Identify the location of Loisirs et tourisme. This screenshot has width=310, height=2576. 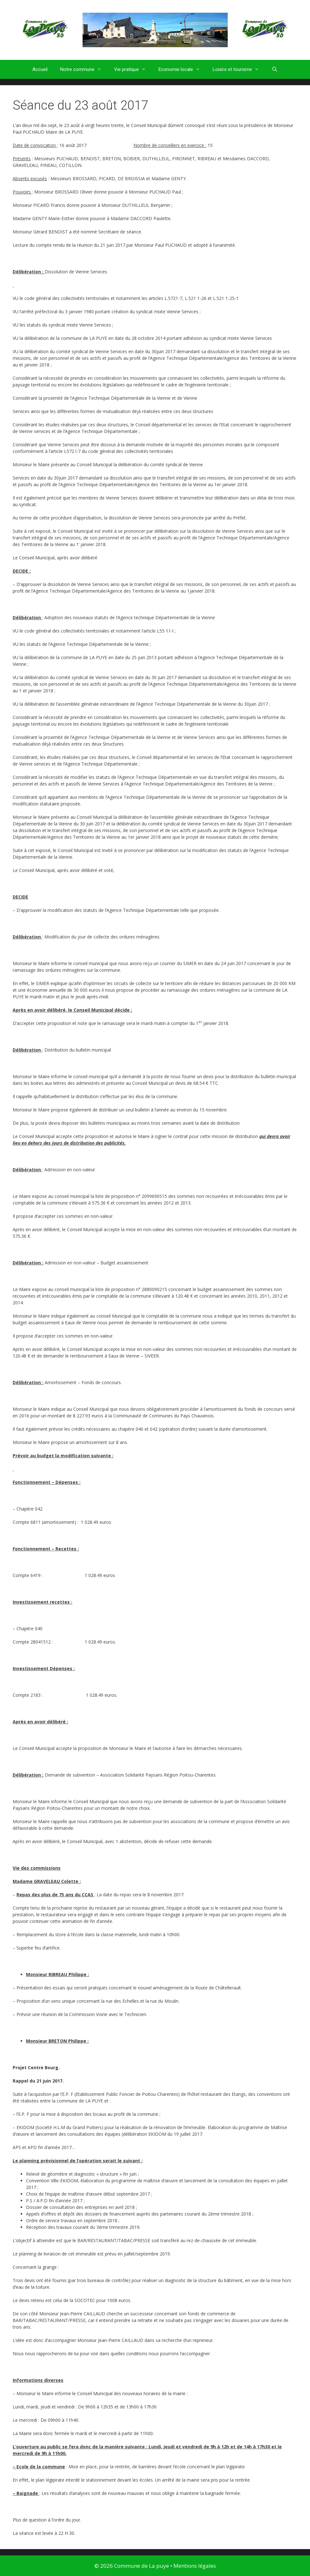
(239, 69).